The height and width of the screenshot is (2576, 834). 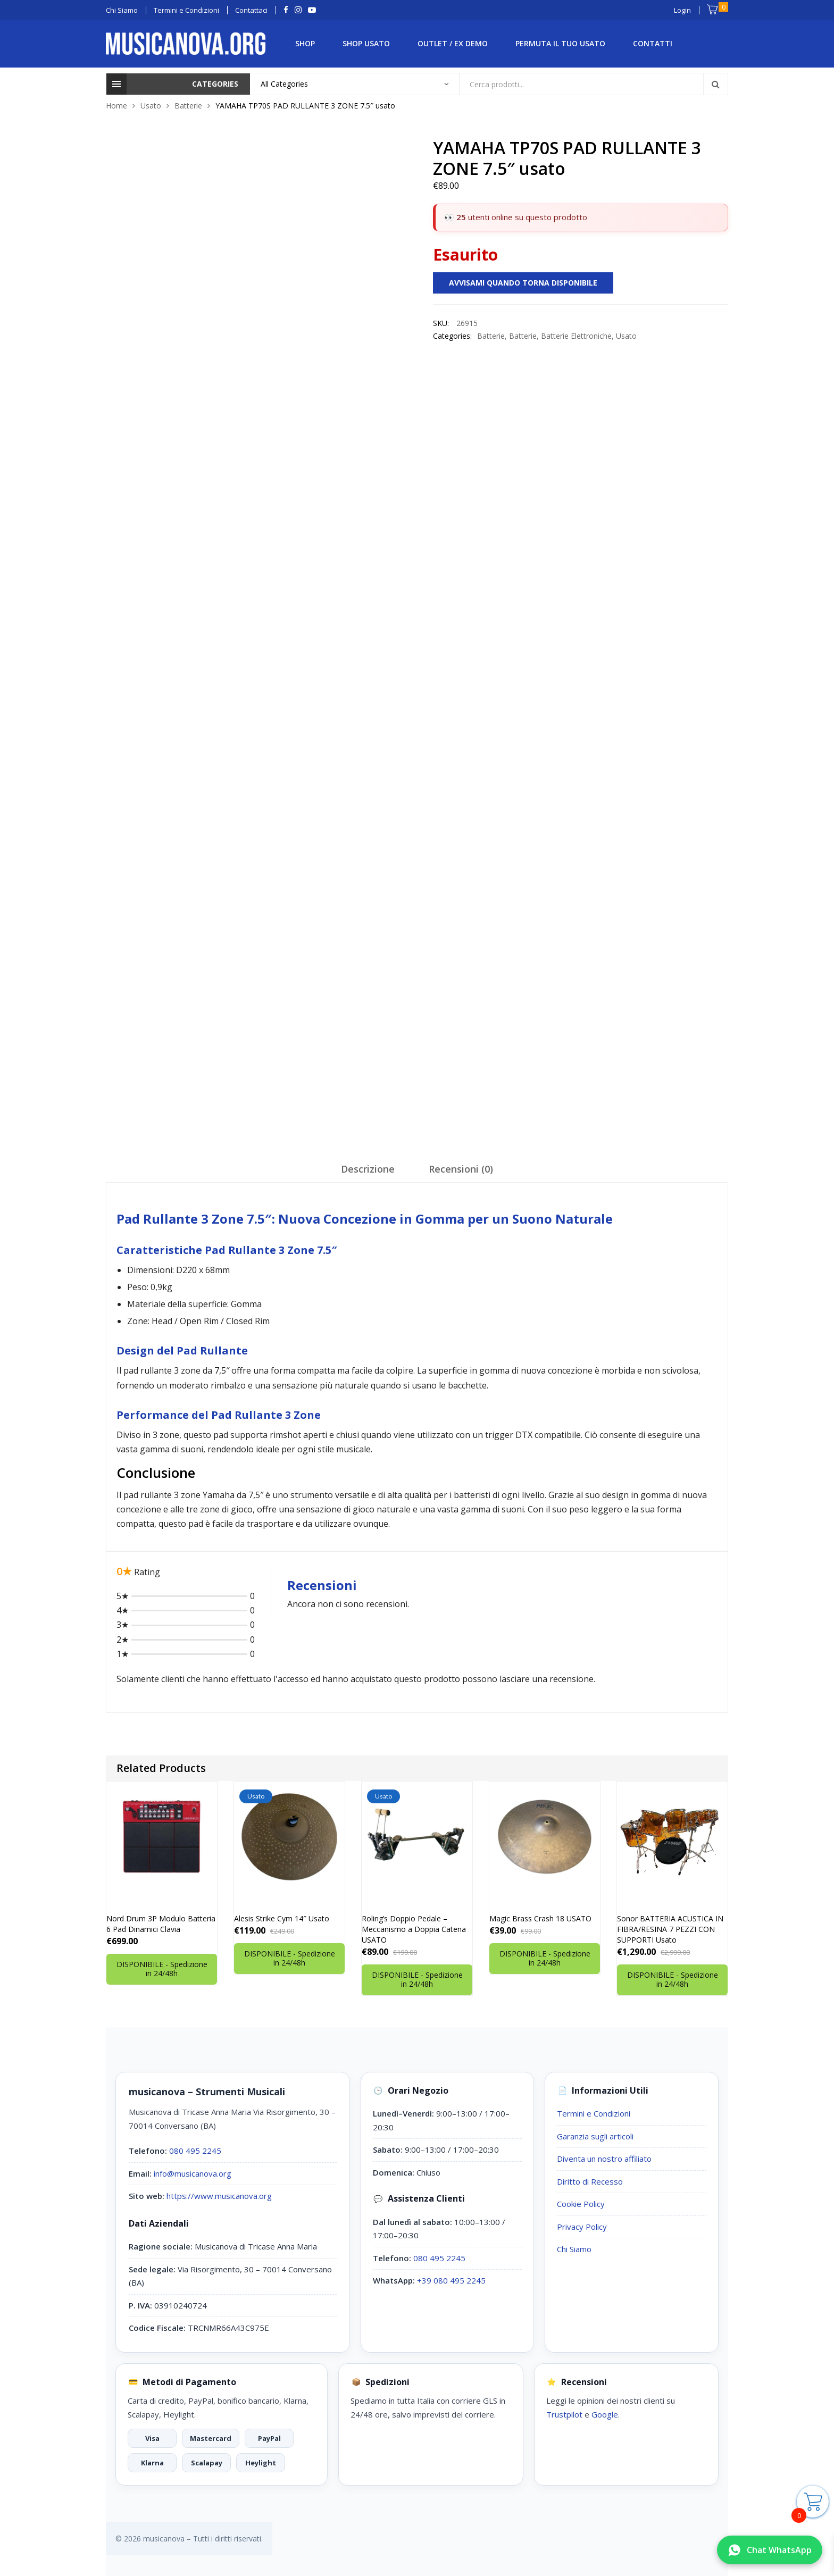 What do you see at coordinates (192, 2173) in the screenshot?
I see `info@musicanova.org` at bounding box center [192, 2173].